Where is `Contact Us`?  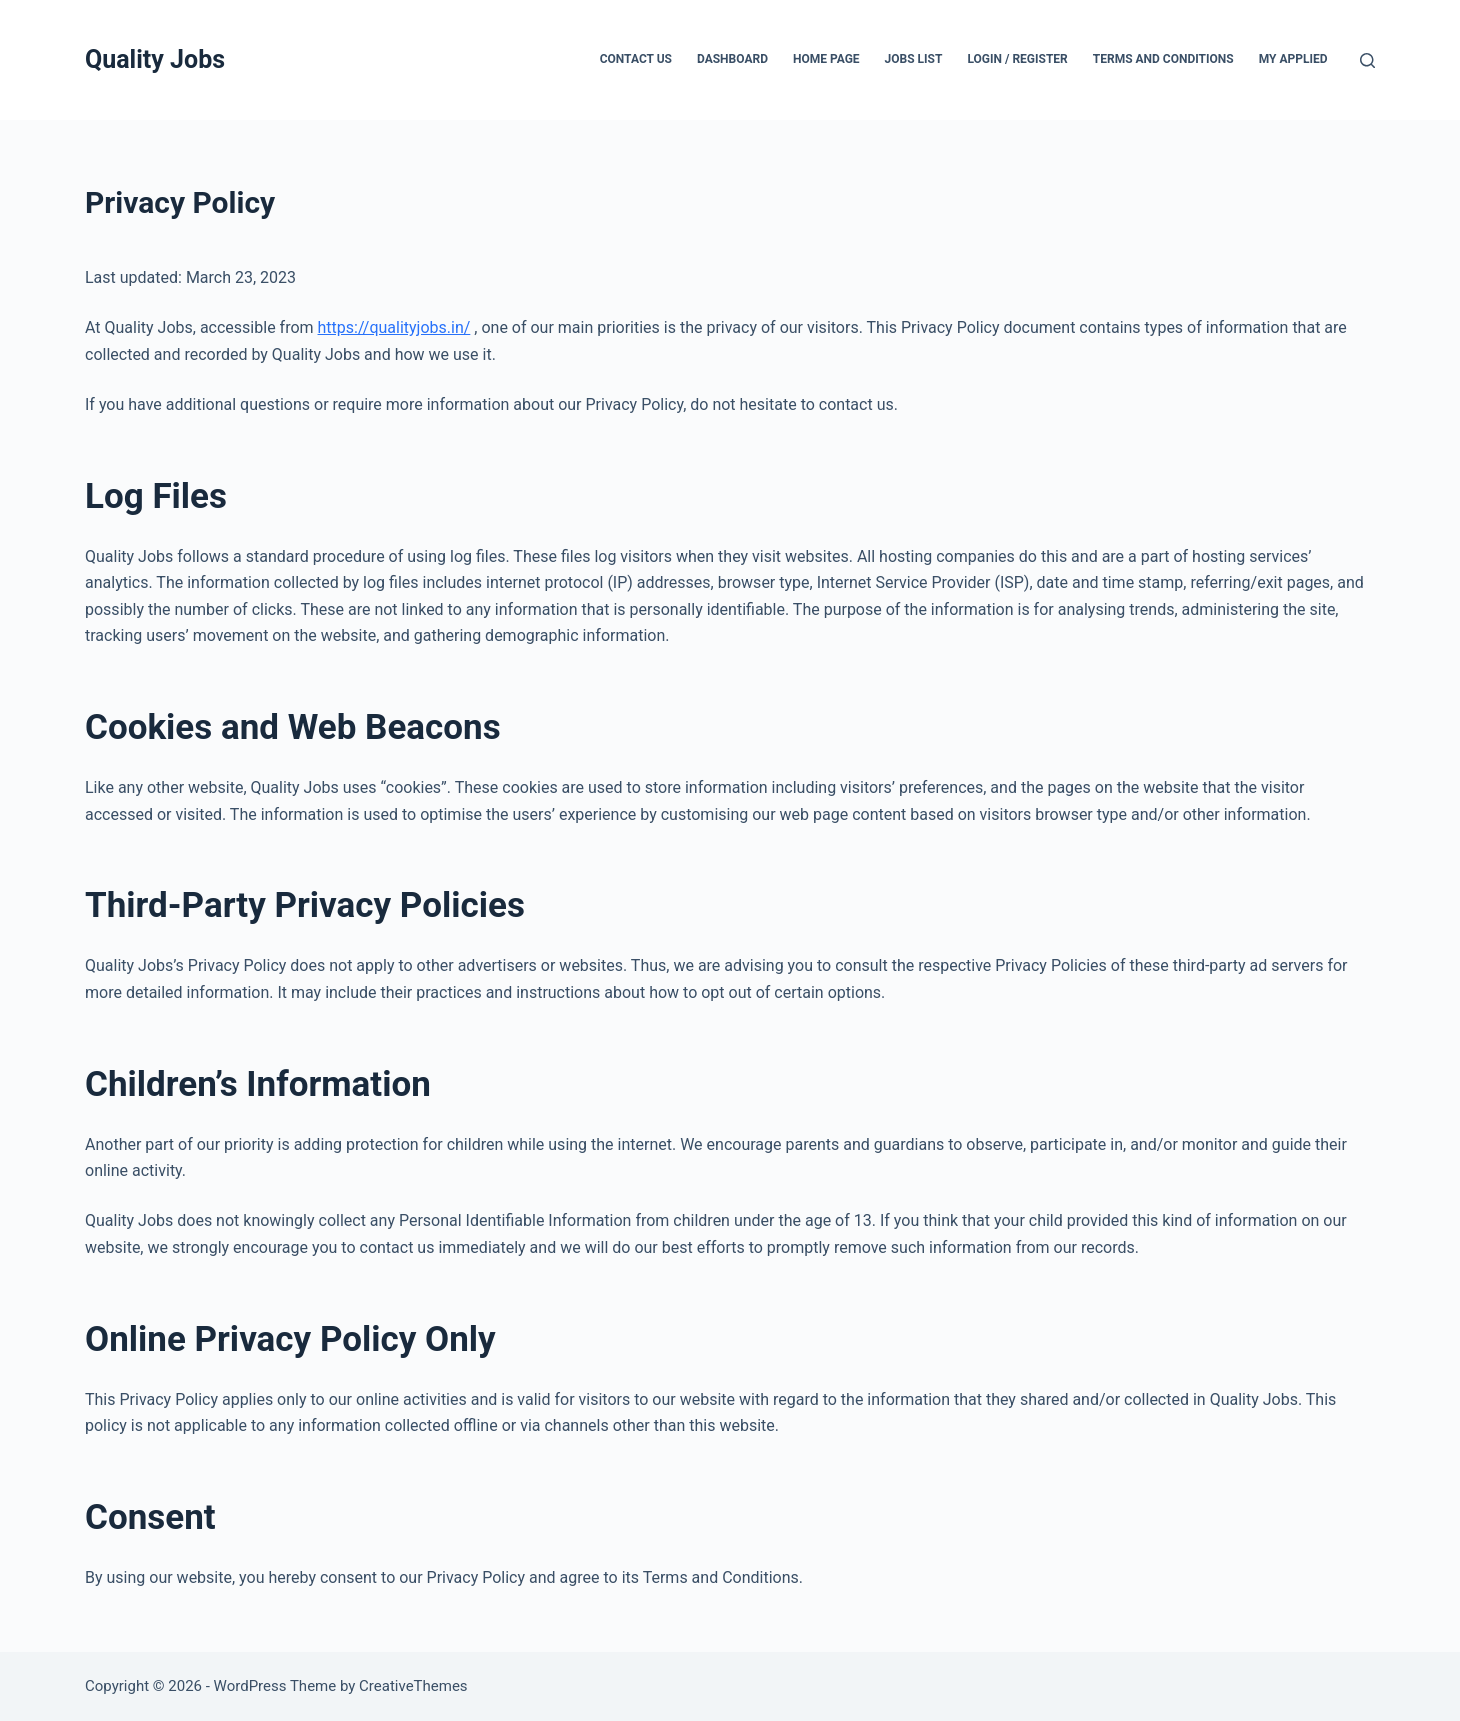 Contact Us is located at coordinates (636, 59).